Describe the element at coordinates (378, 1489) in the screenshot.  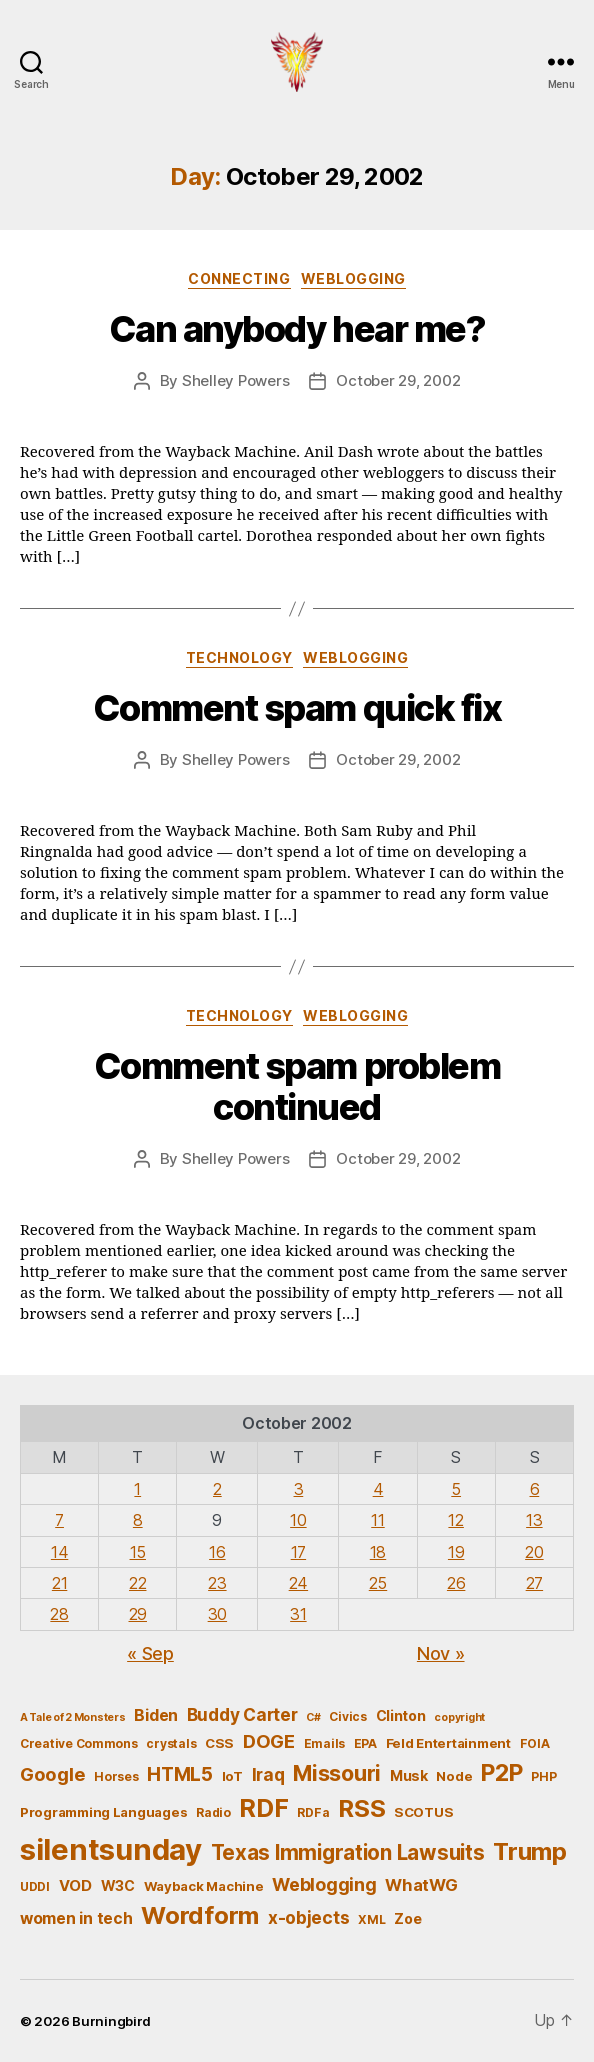
I see `4 [Posts published on October 4, 2002]` at that location.